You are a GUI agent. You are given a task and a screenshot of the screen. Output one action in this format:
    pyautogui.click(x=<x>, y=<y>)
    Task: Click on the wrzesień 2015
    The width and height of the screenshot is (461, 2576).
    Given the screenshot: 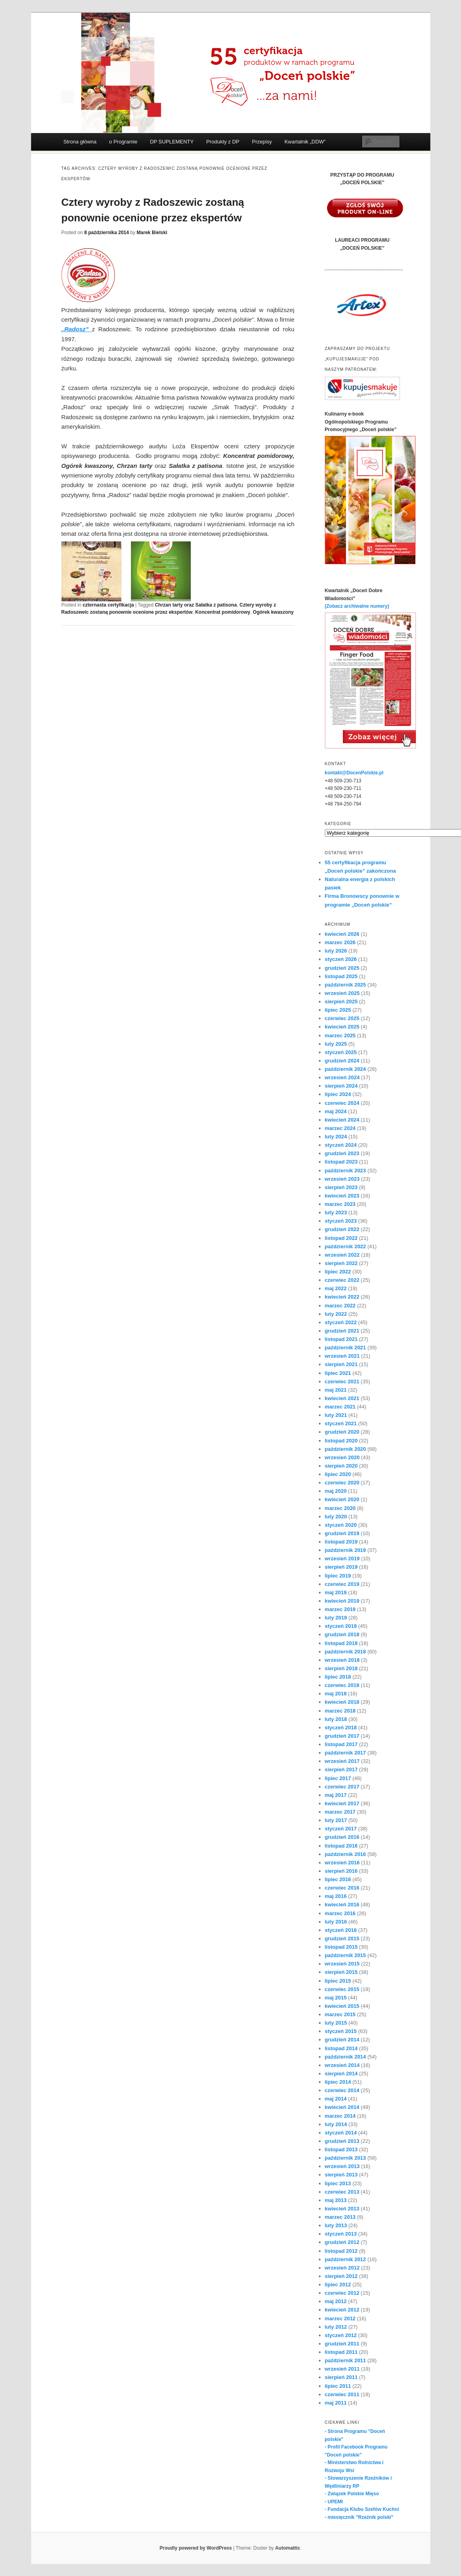 What is the action you would take?
    pyautogui.click(x=342, y=1964)
    